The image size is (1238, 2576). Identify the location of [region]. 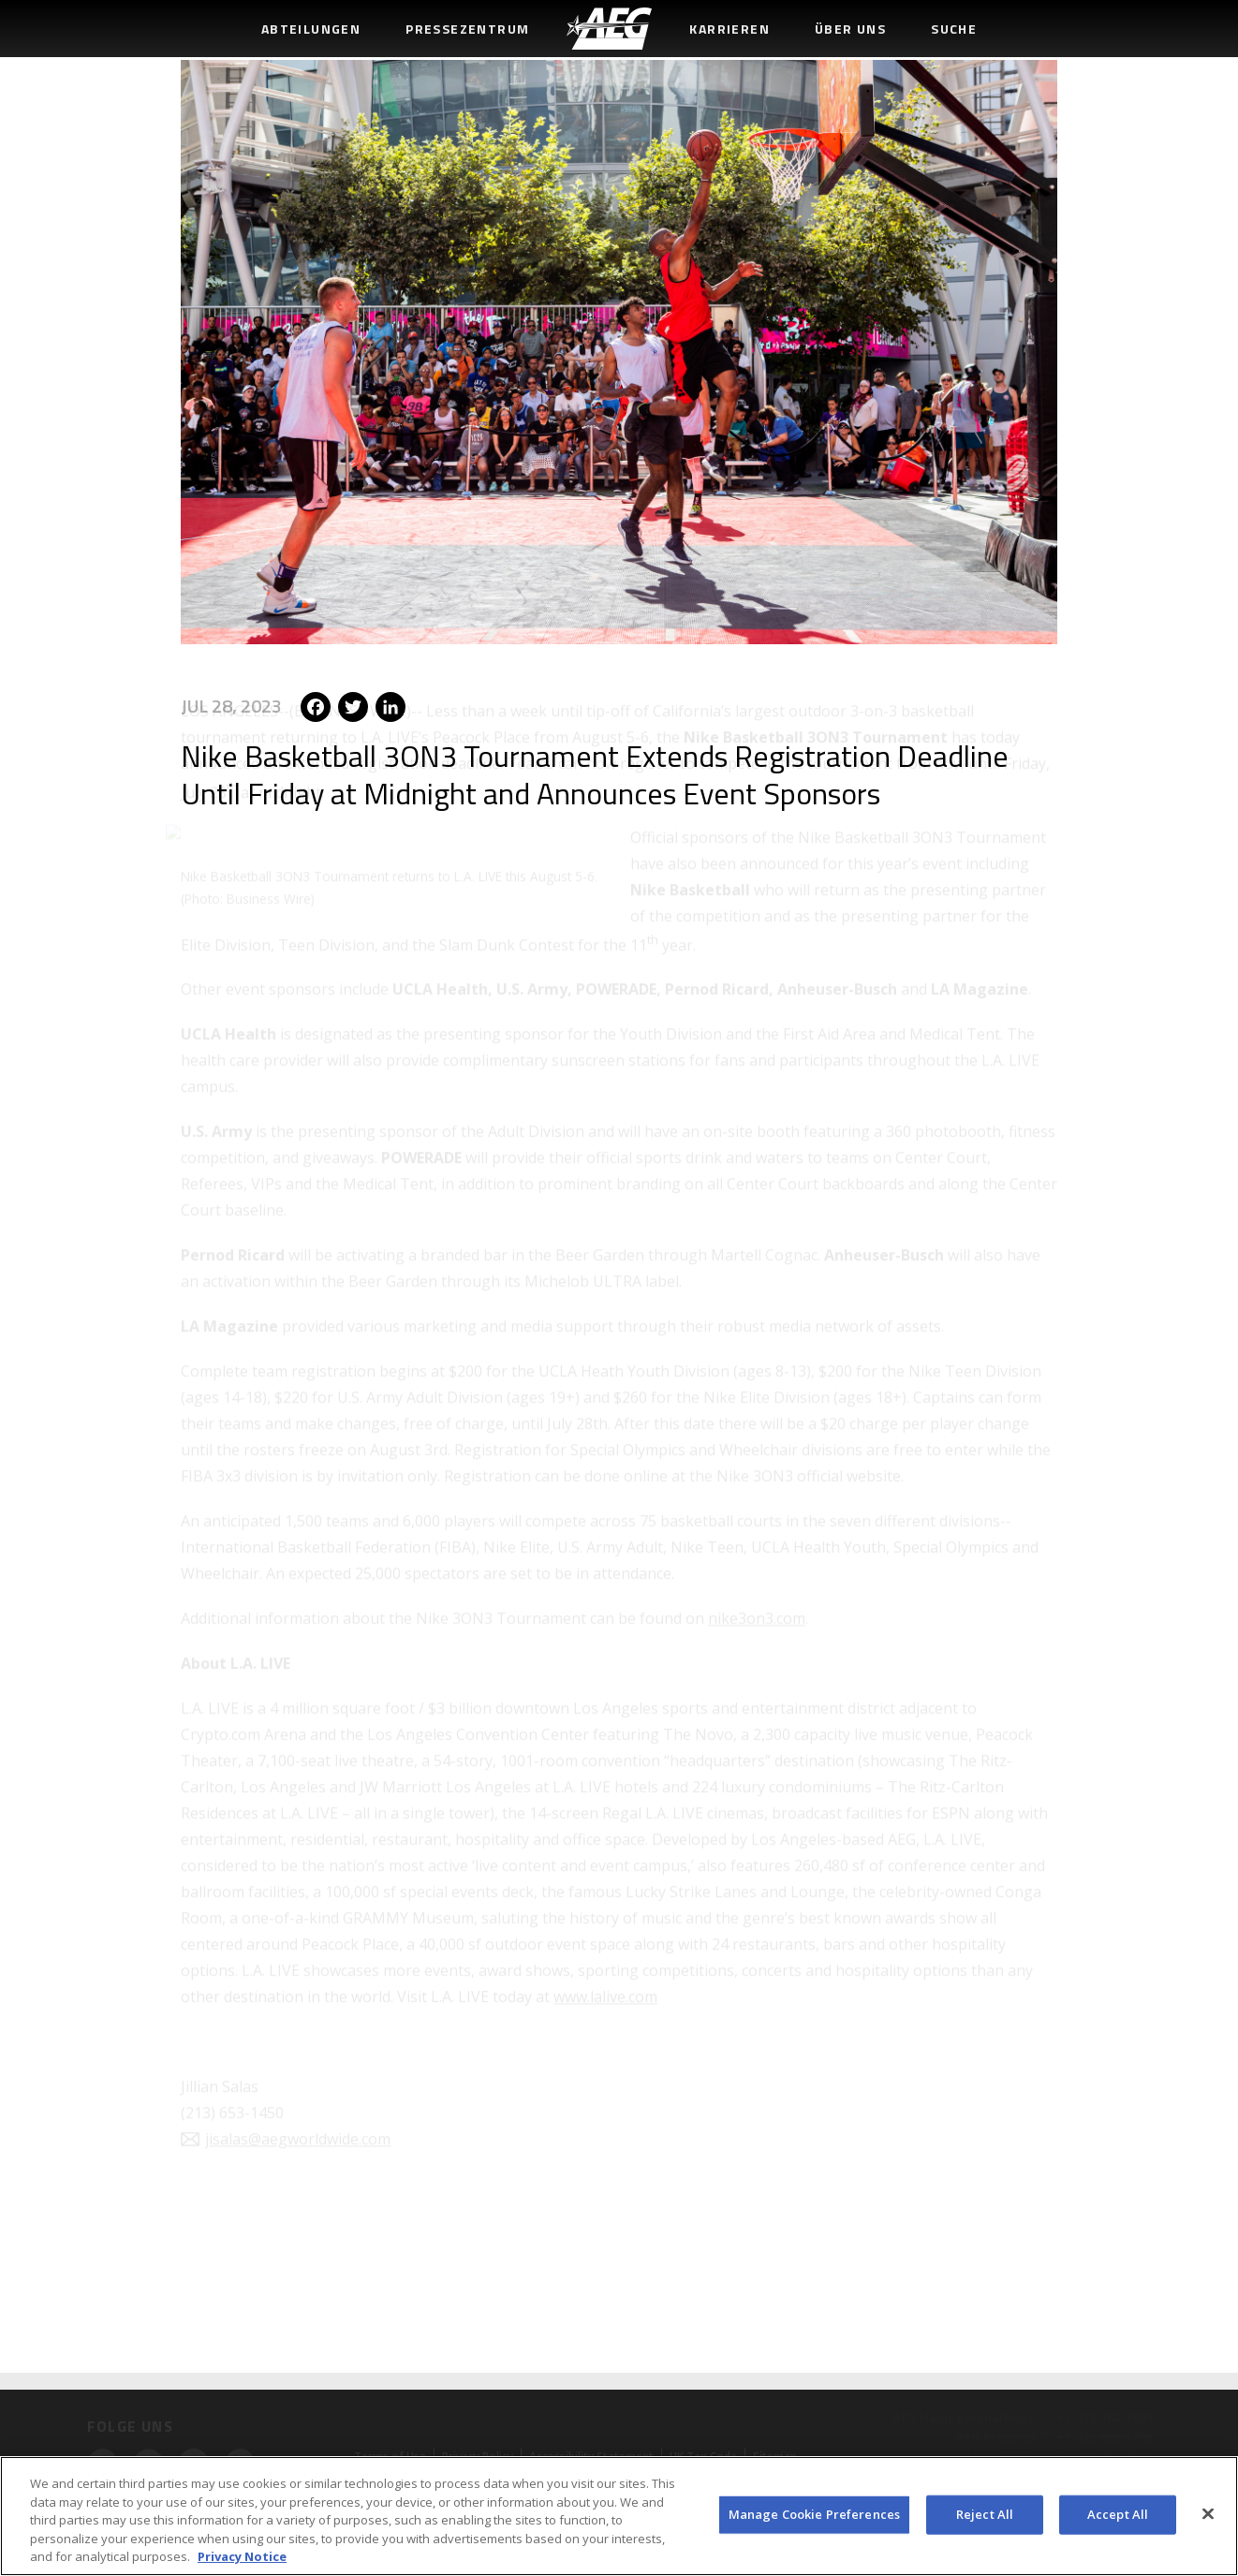
(619, 2516).